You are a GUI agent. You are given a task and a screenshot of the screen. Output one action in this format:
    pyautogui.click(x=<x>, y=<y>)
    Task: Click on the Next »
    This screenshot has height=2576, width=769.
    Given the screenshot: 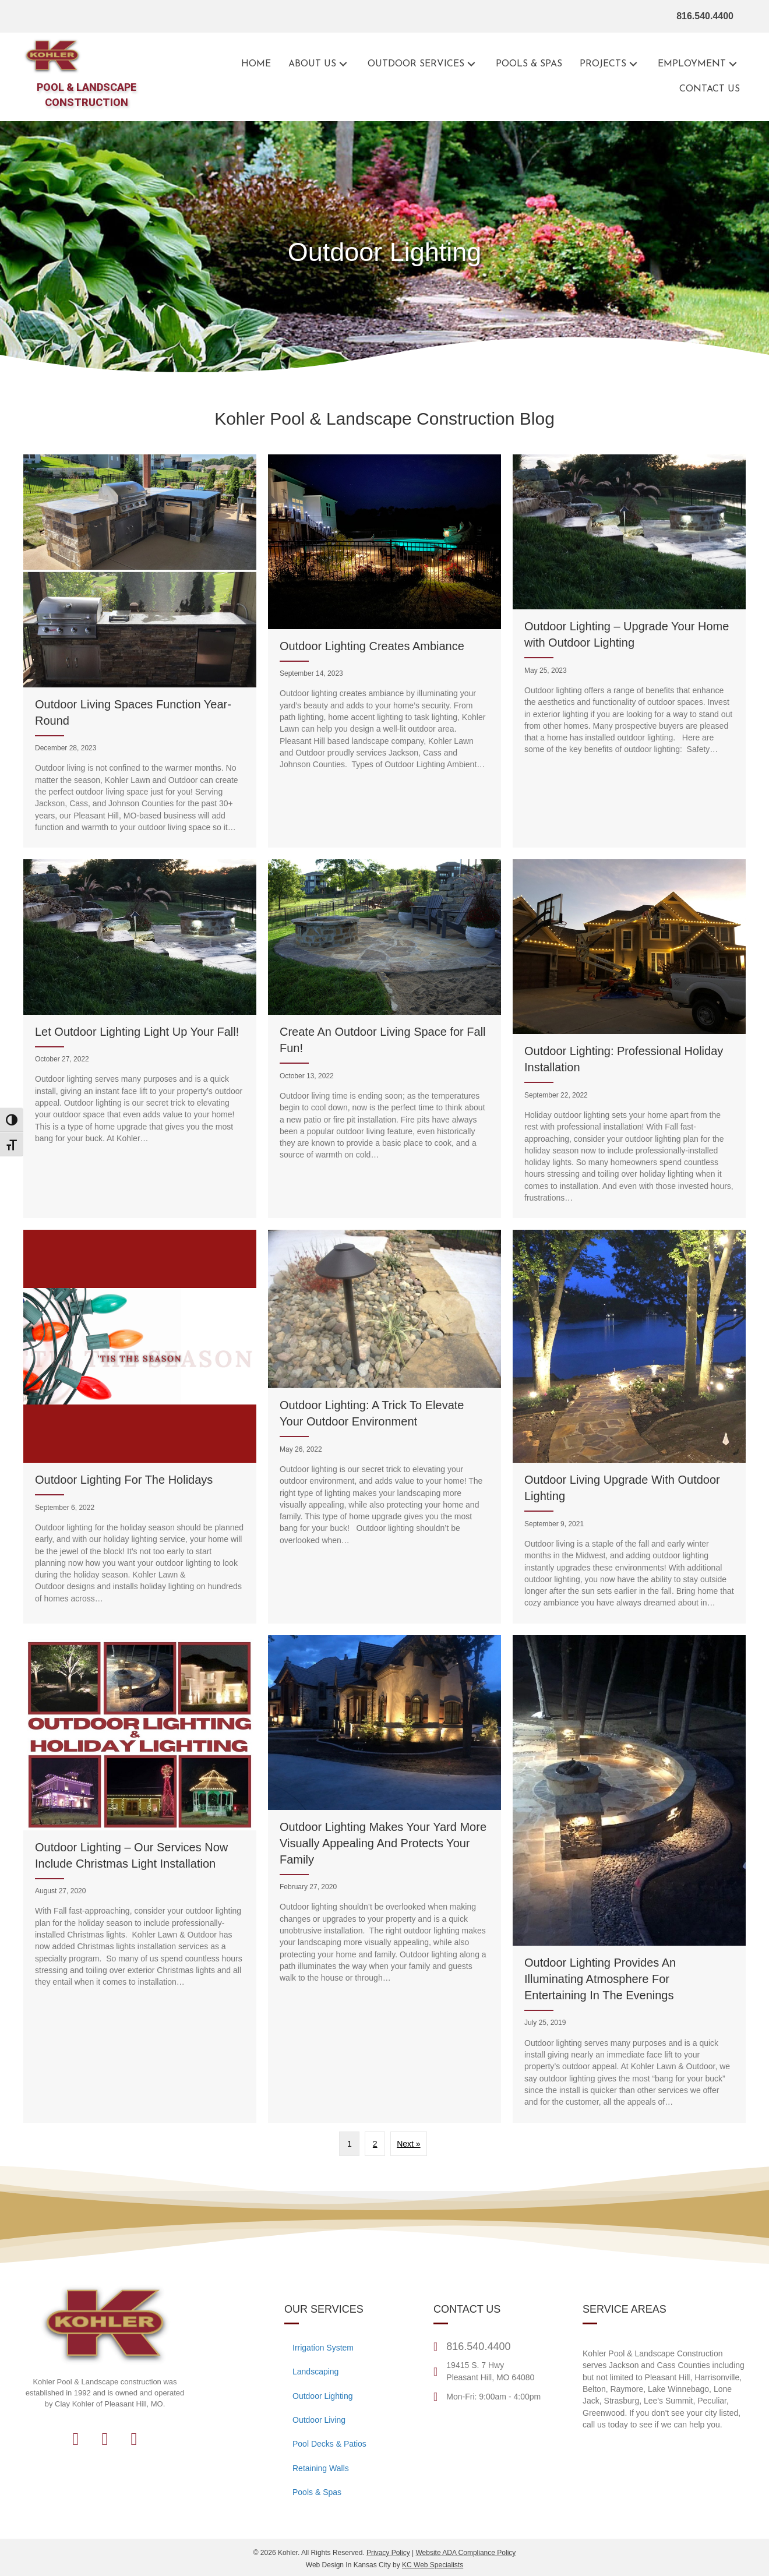 What is the action you would take?
    pyautogui.click(x=408, y=2143)
    